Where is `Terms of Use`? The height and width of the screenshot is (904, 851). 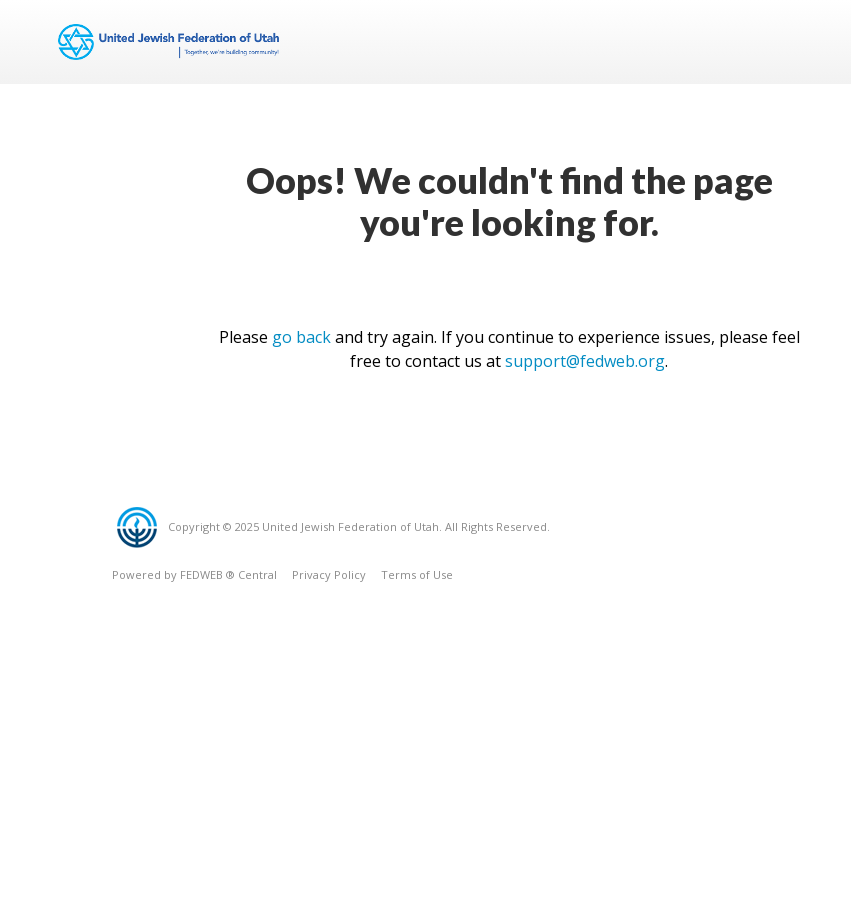 Terms of Use is located at coordinates (417, 574).